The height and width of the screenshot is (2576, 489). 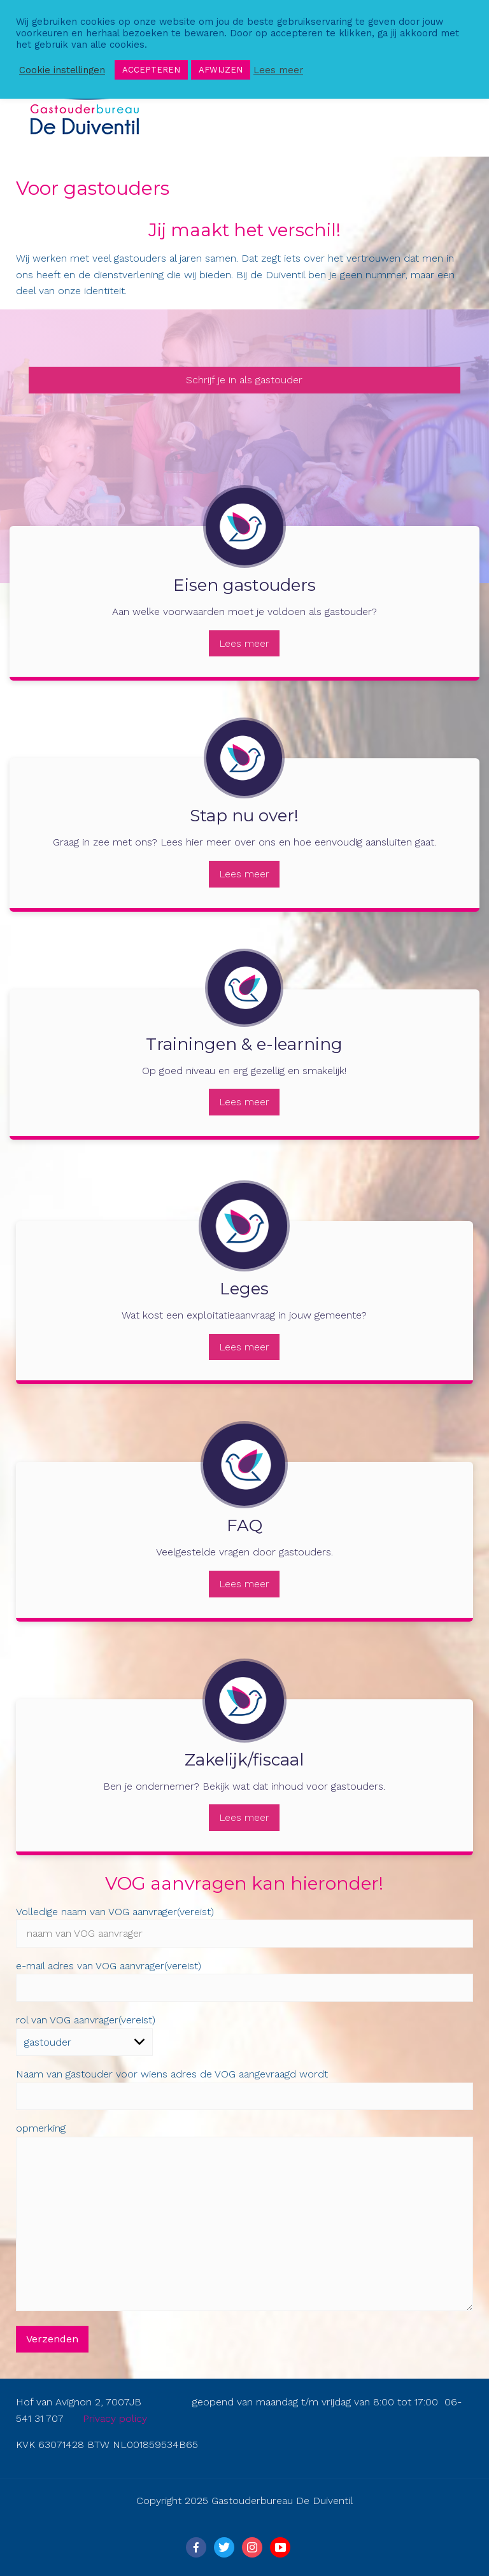 I want to click on Privacy policy, so click(x=115, y=2418).